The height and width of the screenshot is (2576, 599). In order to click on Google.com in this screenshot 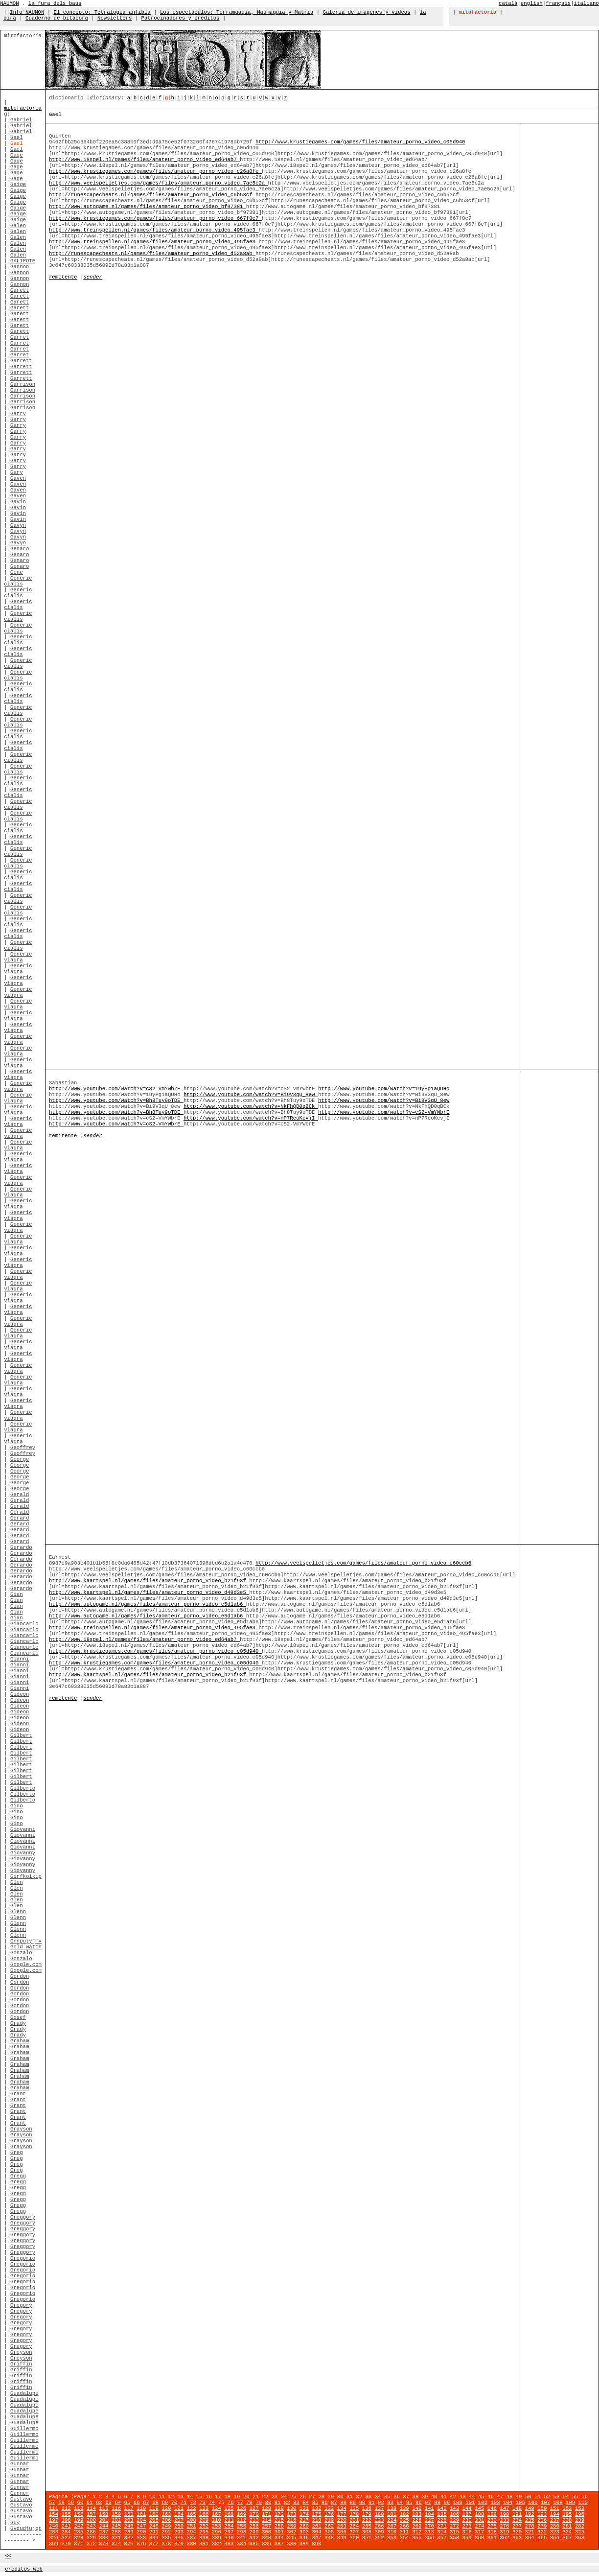, I will do `click(26, 1964)`.